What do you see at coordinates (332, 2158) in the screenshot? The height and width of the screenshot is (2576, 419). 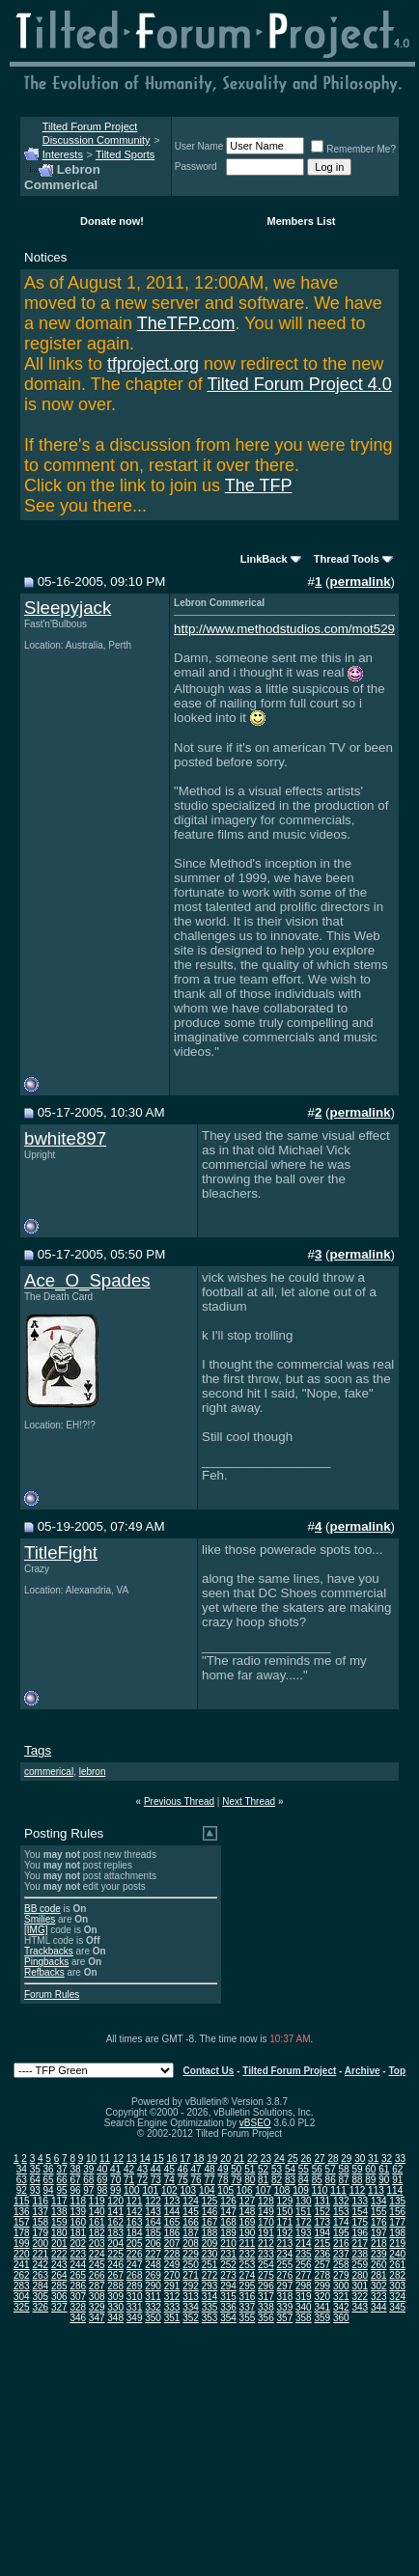 I see `28` at bounding box center [332, 2158].